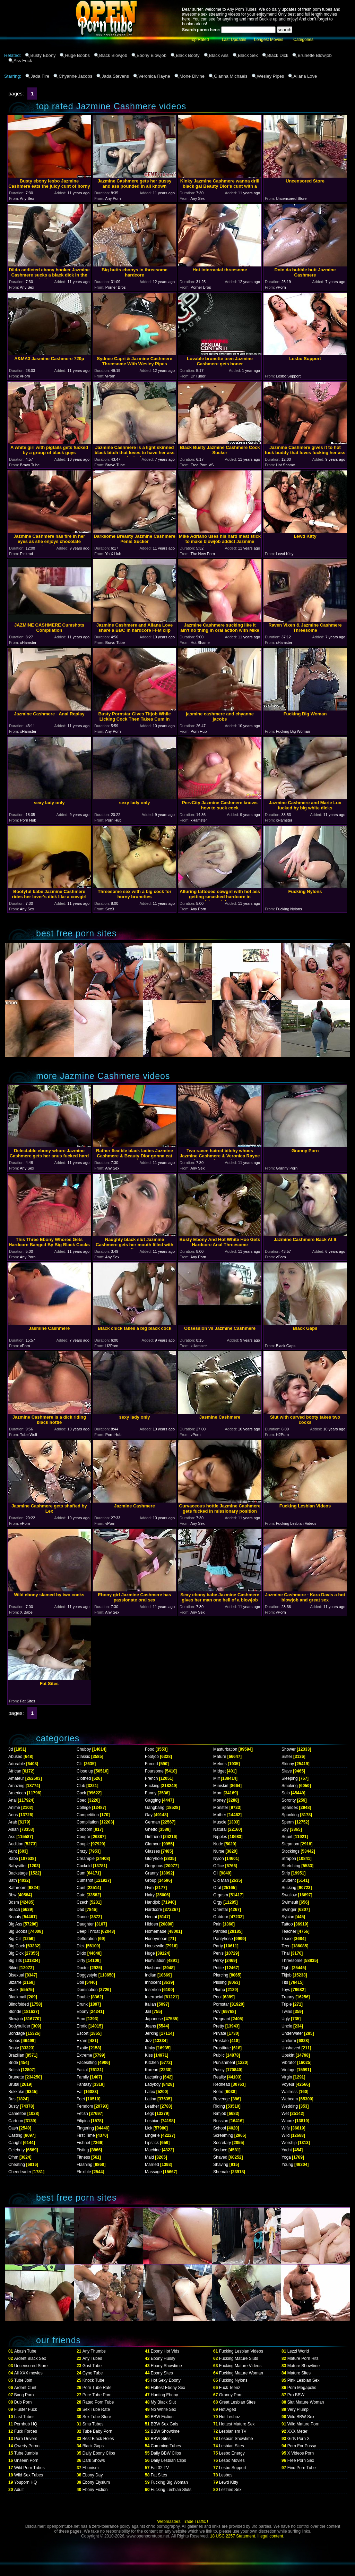 The height and width of the screenshot is (2576, 355). Describe the element at coordinates (287, 1836) in the screenshot. I see `Squirt` at that location.